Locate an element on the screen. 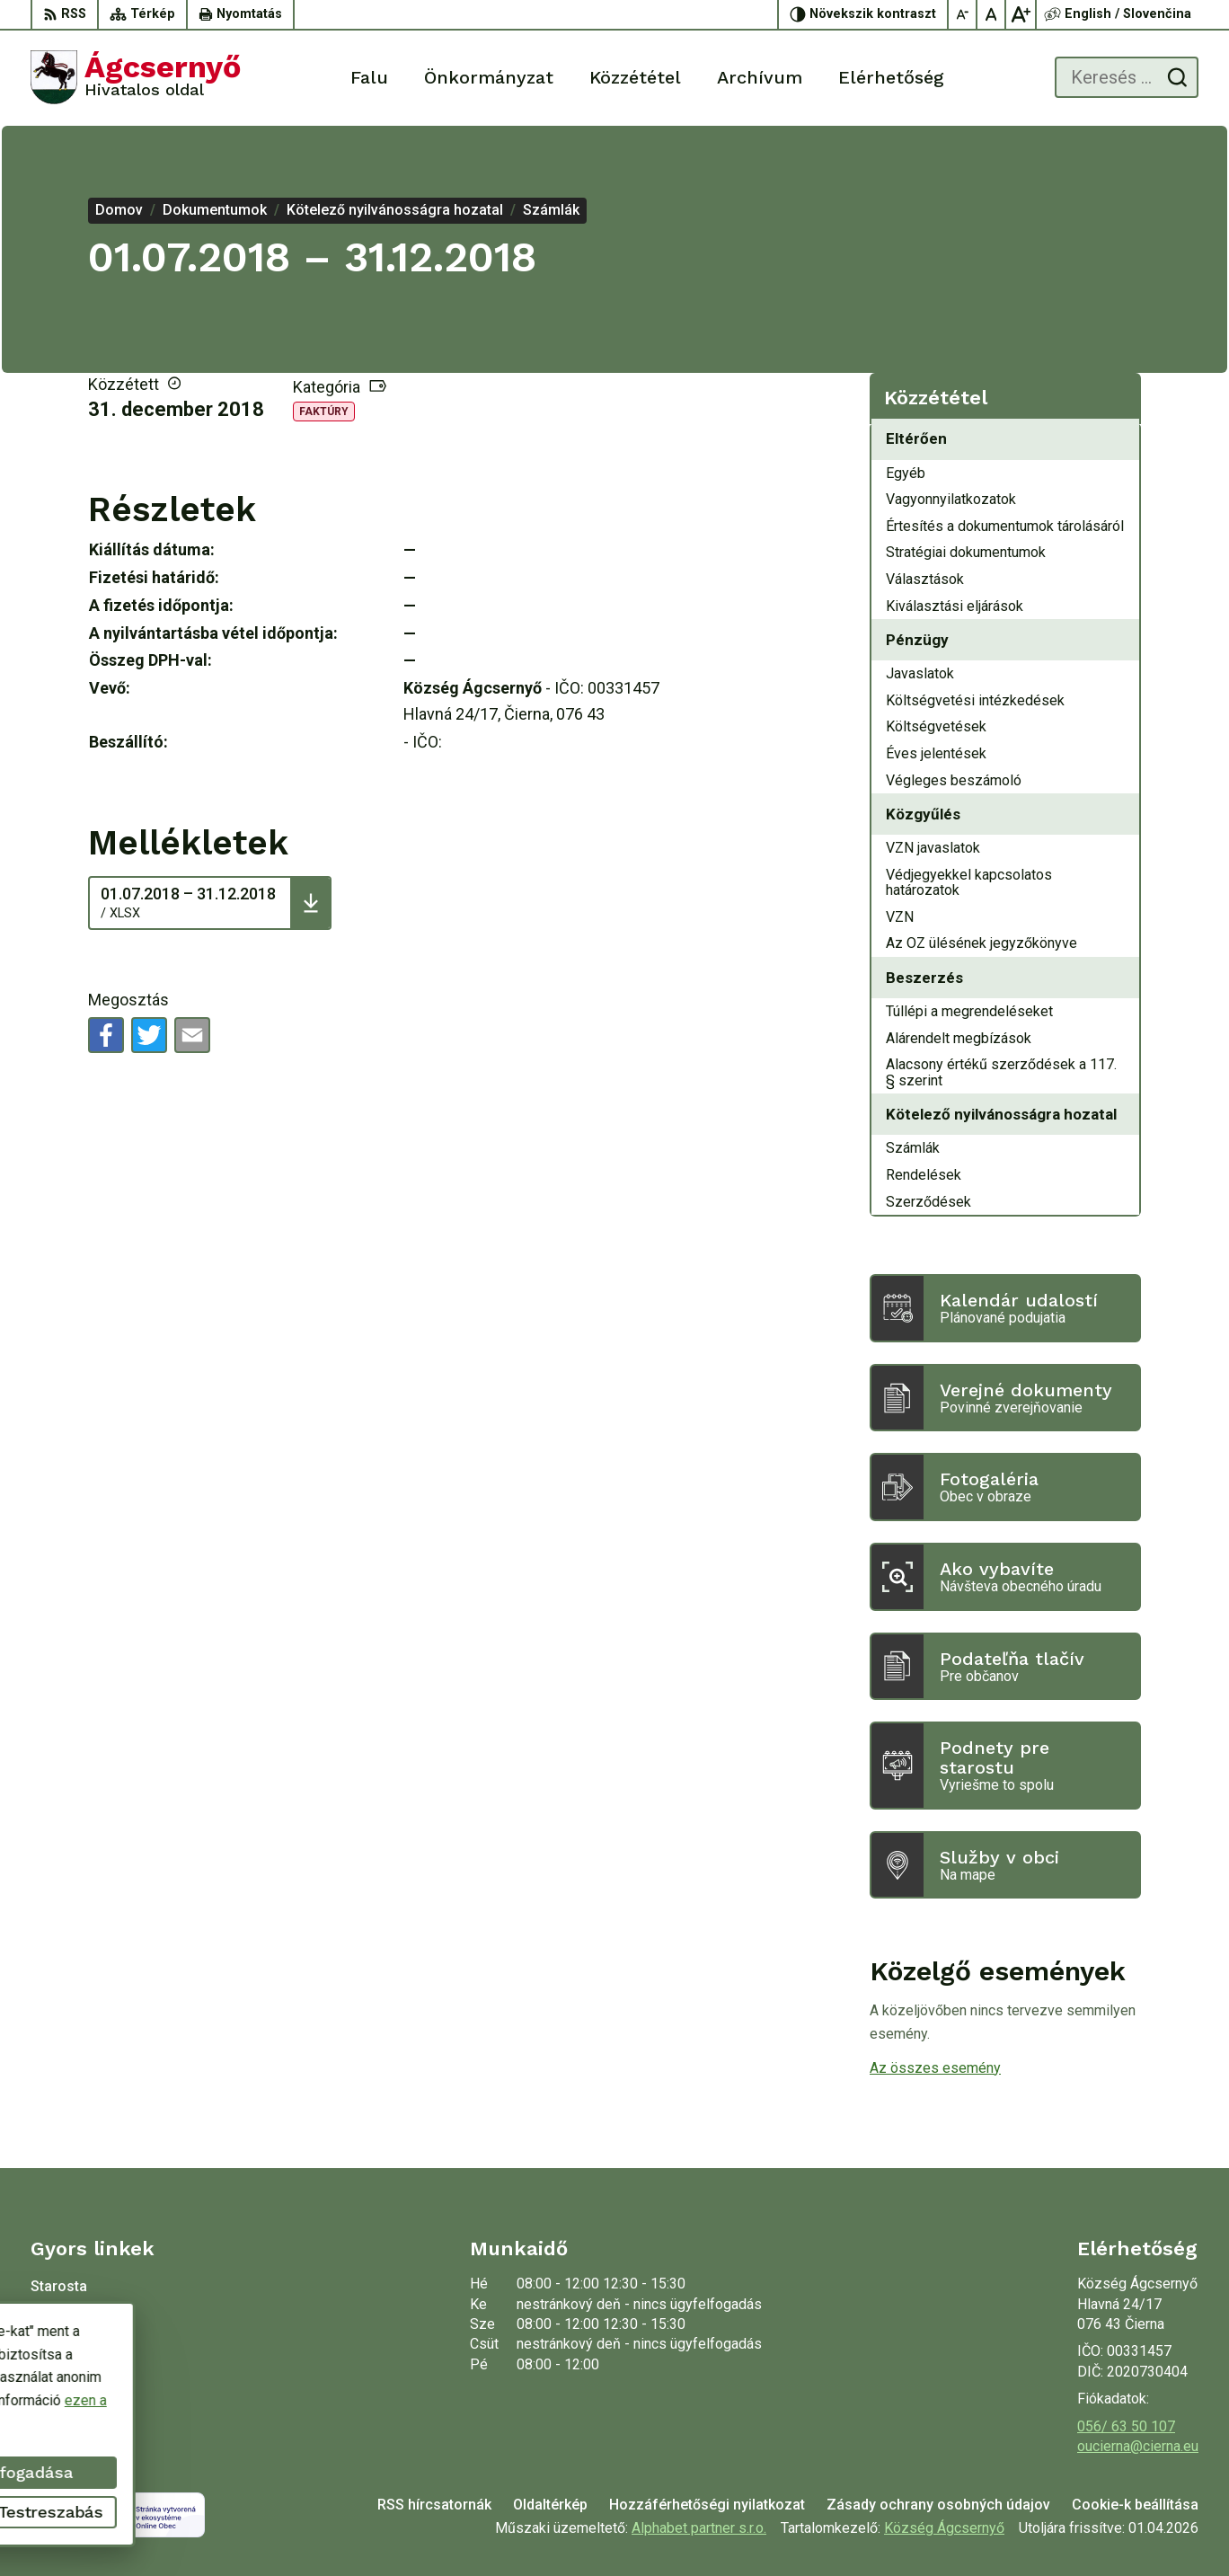  [Logó Ágcsernyő, lépjen a kezdőlapra.] is located at coordinates (136, 77).